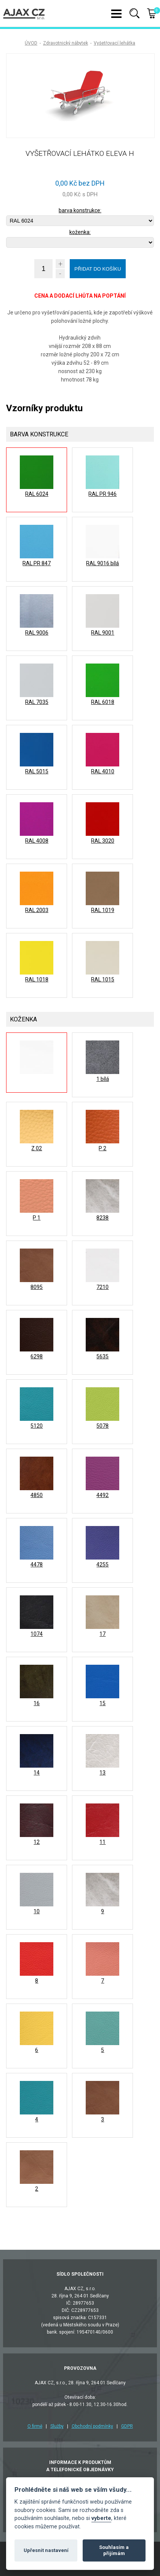  I want to click on 17, so click(102, 1634).